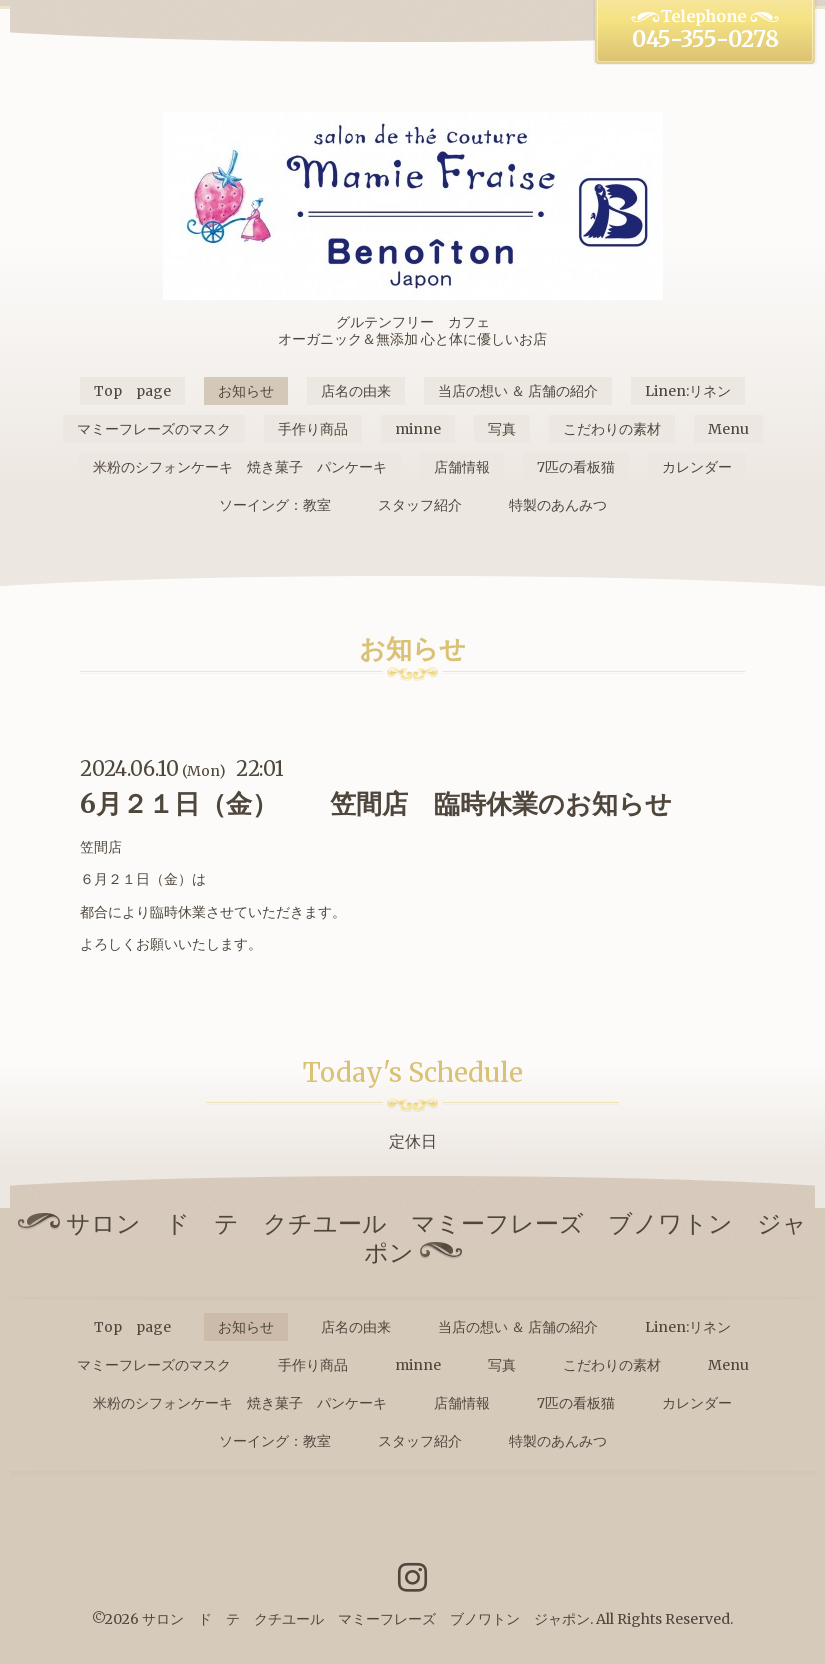  What do you see at coordinates (132, 391) in the screenshot?
I see `Top page` at bounding box center [132, 391].